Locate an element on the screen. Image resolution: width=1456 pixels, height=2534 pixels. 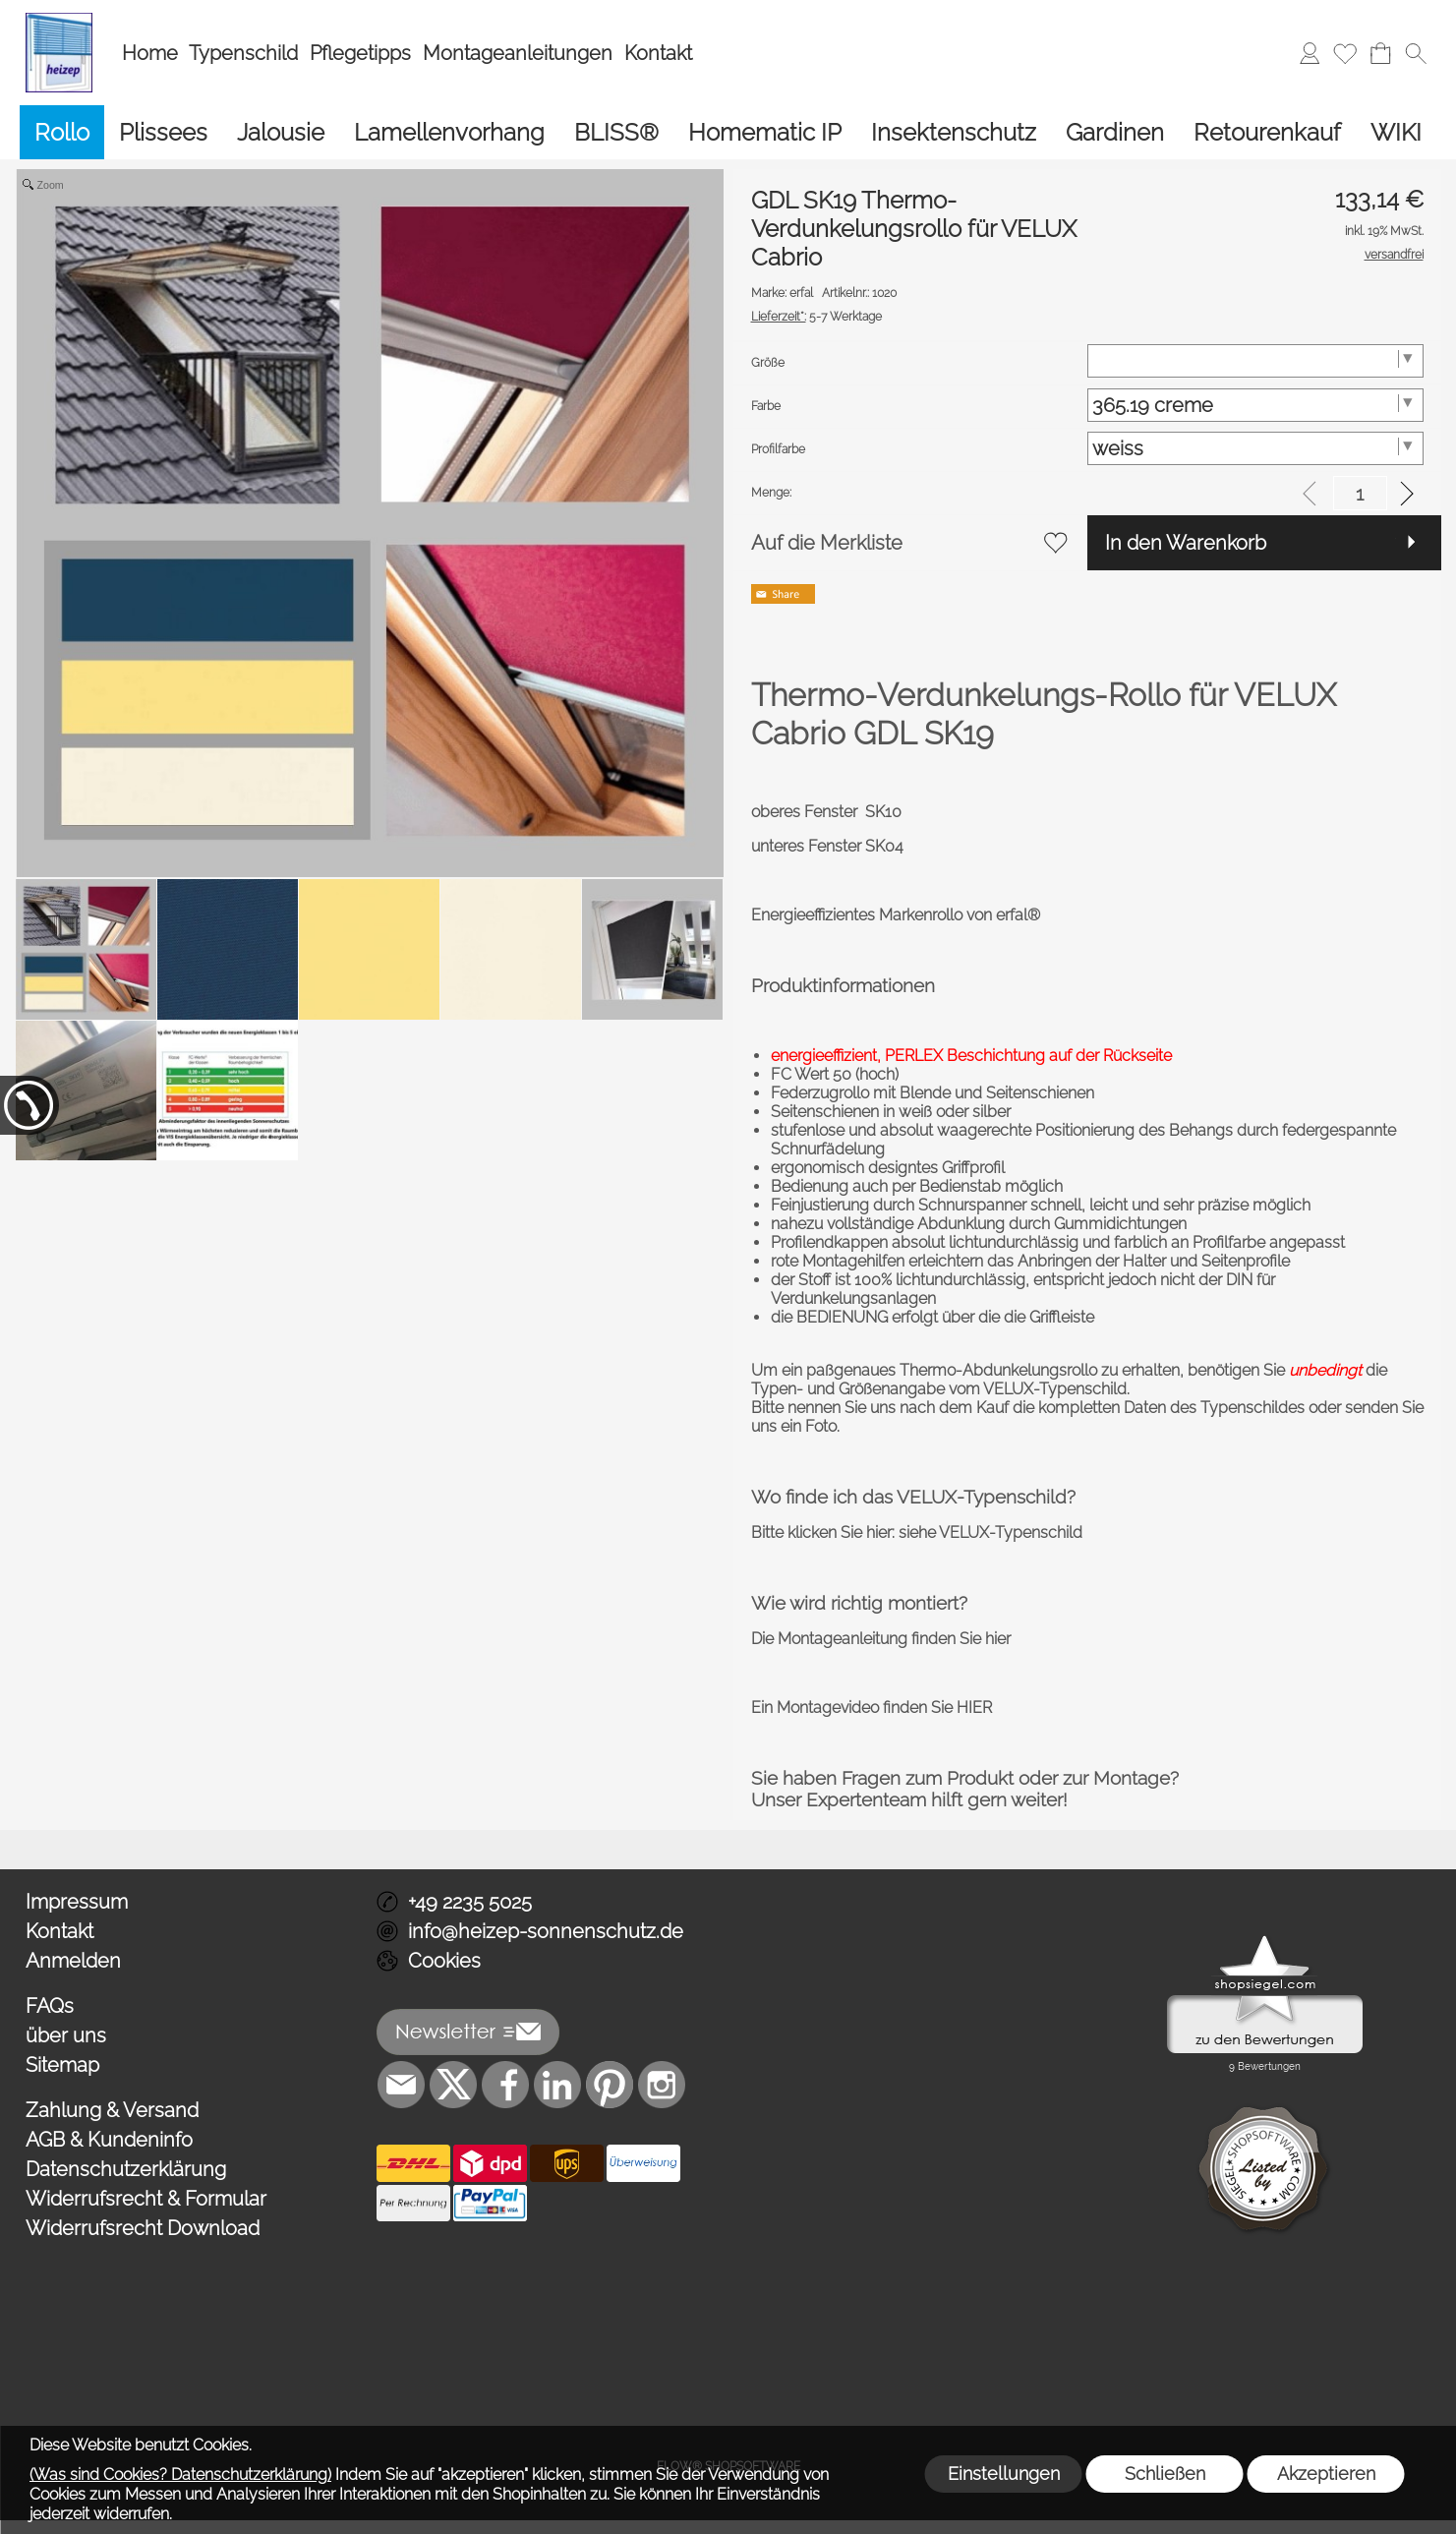
[mail to info@heizep-sonnenschutz.de] is located at coordinates (401, 2084).